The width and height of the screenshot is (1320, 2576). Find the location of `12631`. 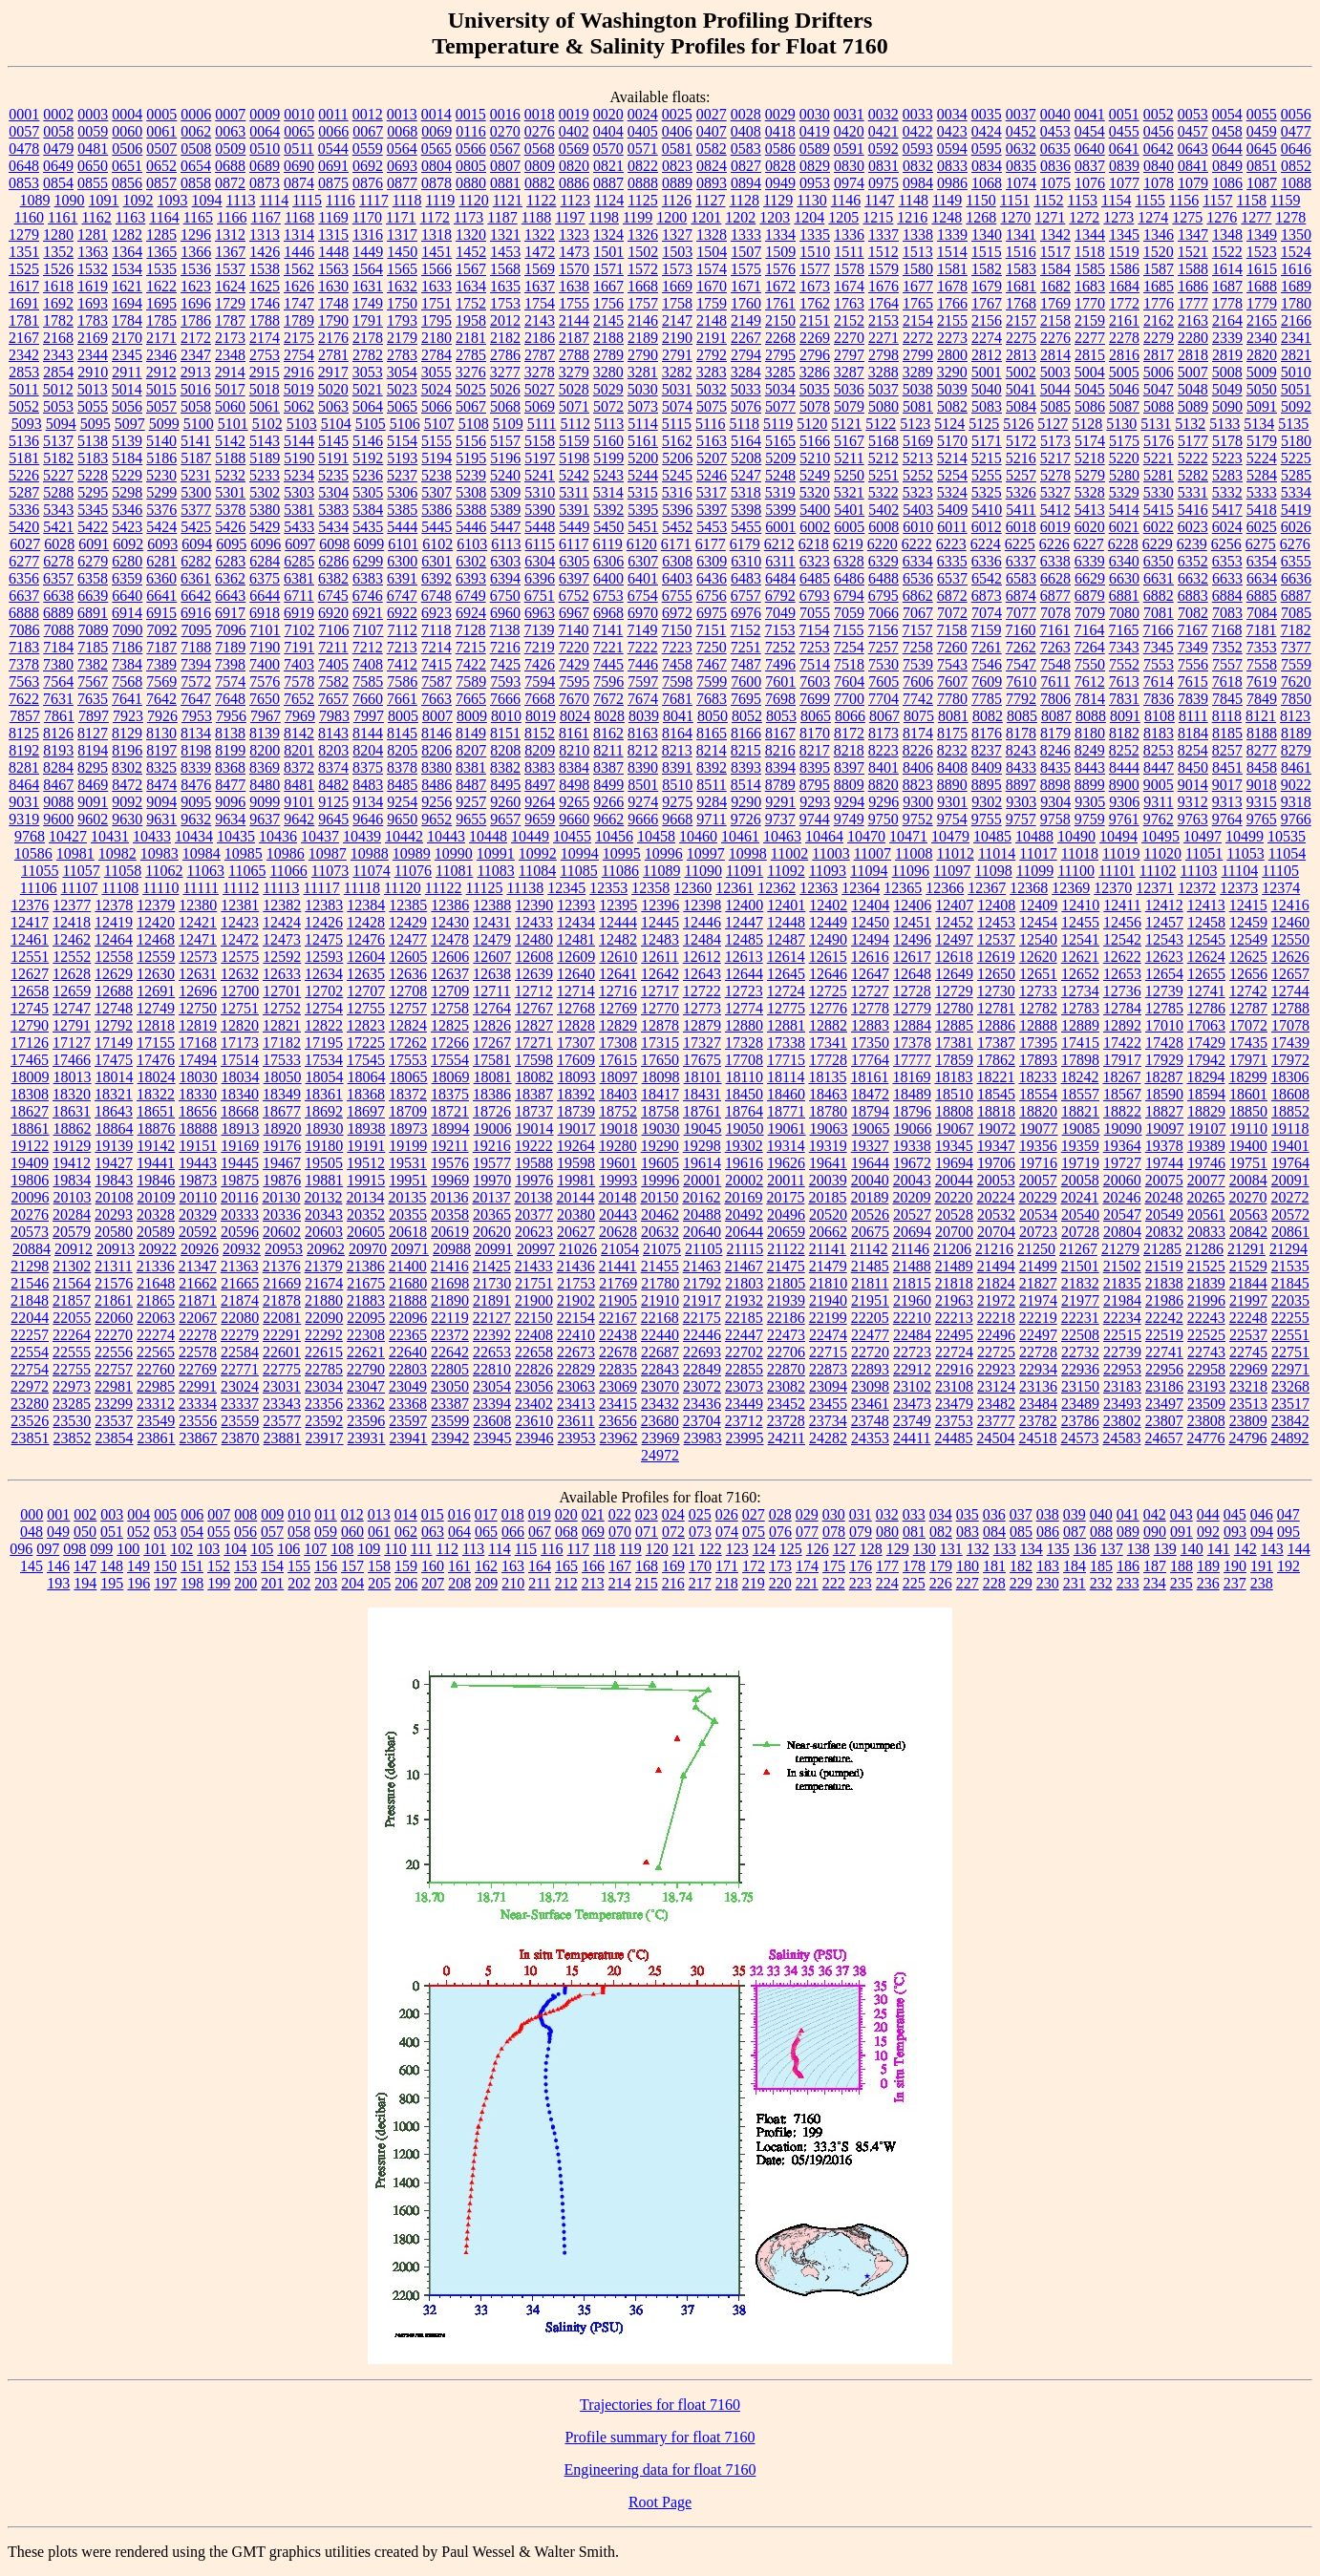

12631 is located at coordinates (198, 974).